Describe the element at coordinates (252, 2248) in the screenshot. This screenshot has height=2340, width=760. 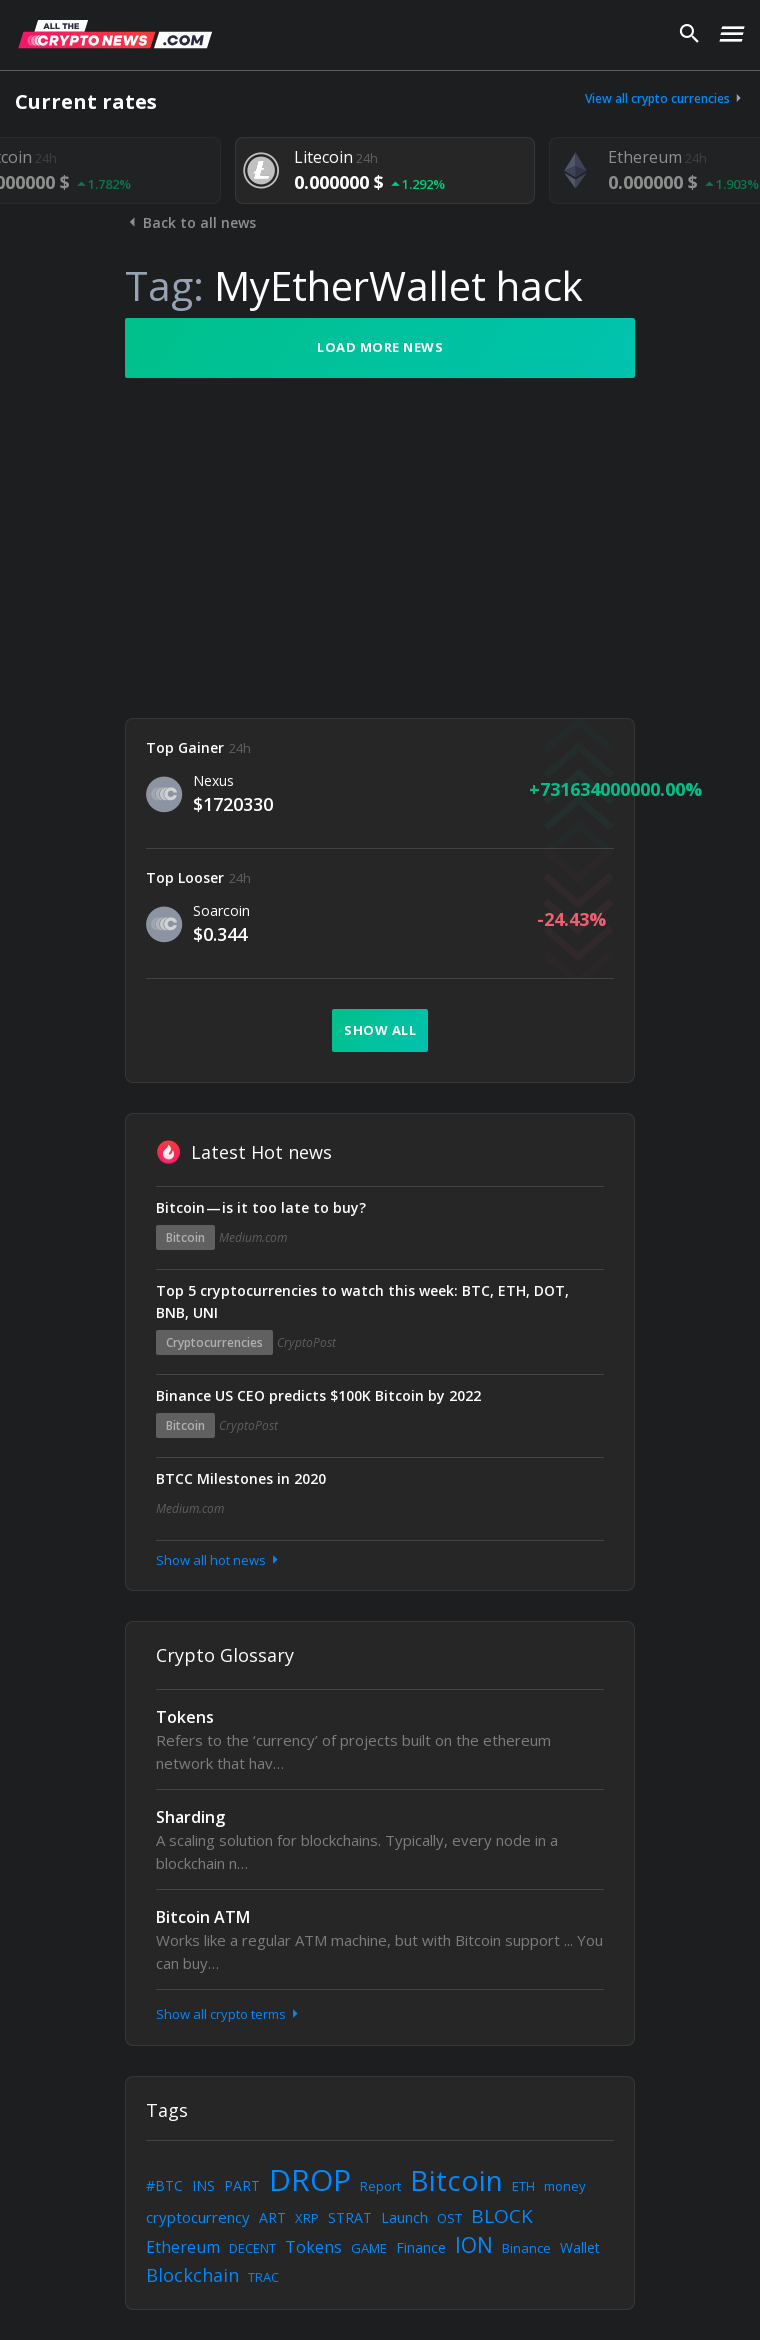
I see `DECENT` at that location.